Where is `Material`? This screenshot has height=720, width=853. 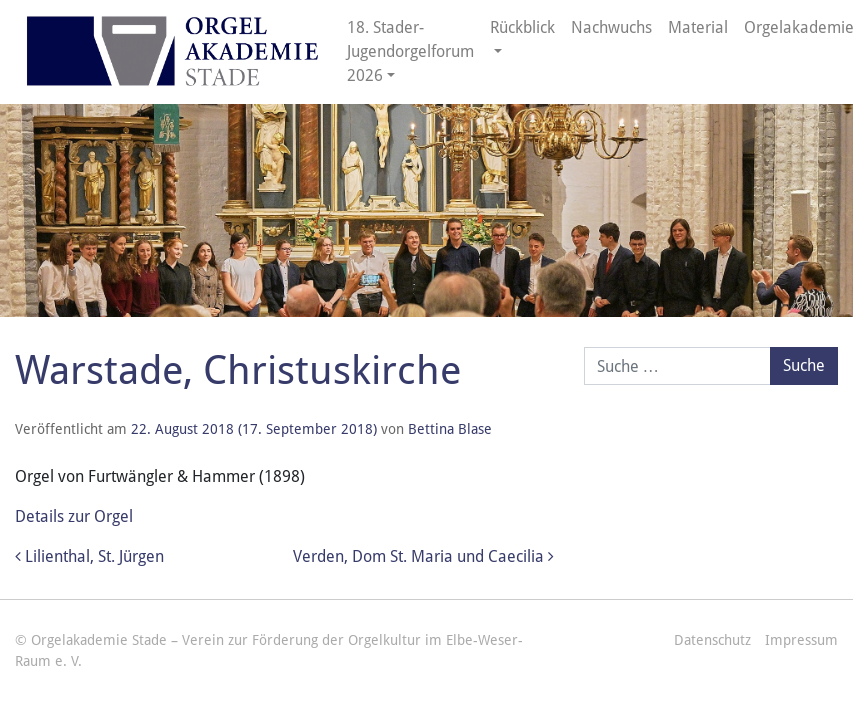
Material is located at coordinates (698, 27).